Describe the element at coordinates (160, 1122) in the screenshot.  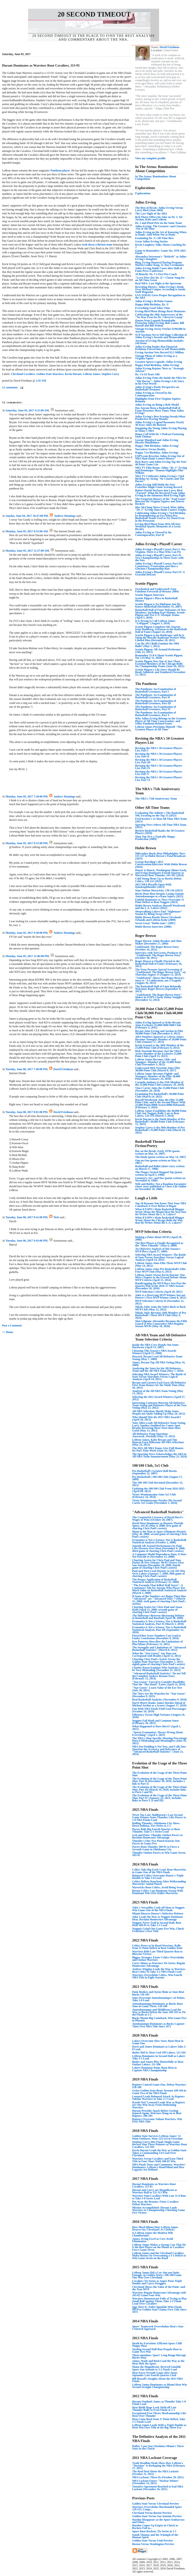
I see `Kevin Durant is the Ninth Member of Pro Basketball's 30,000 Point Club (February 12, 2025)` at that location.